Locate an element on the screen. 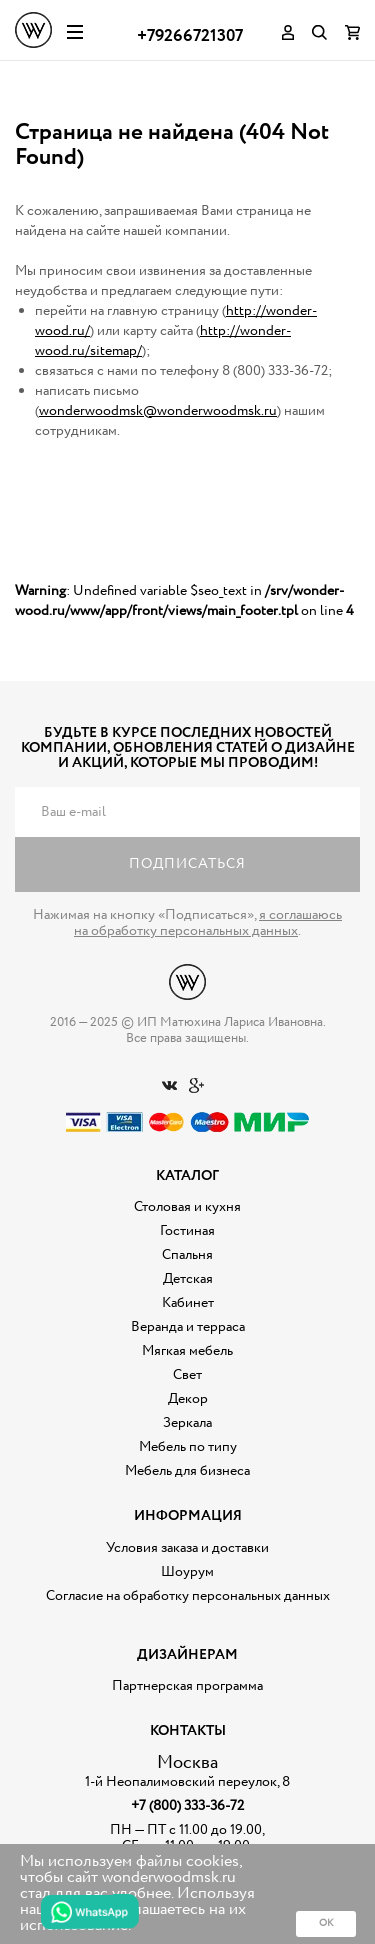 Image resolution: width=375 pixels, height=1944 pixels. Зеркала is located at coordinates (187, 1423).